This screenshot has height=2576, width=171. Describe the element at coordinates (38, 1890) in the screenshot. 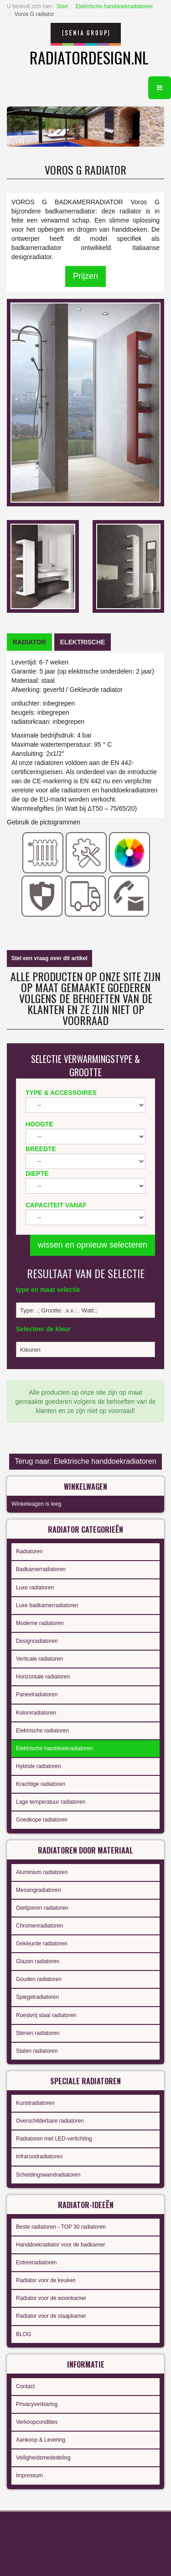

I see `Messingradiatoren` at that location.